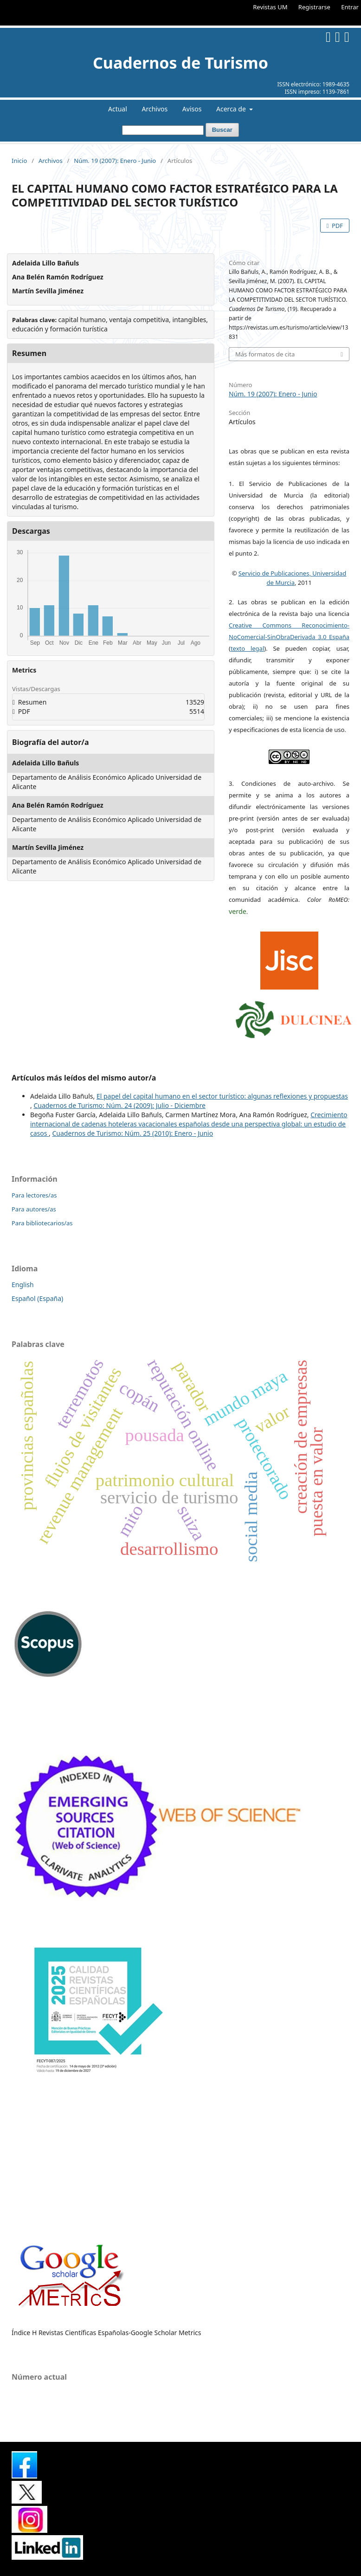 The image size is (361, 2576). Describe the element at coordinates (192, 108) in the screenshot. I see `Avisos` at that location.